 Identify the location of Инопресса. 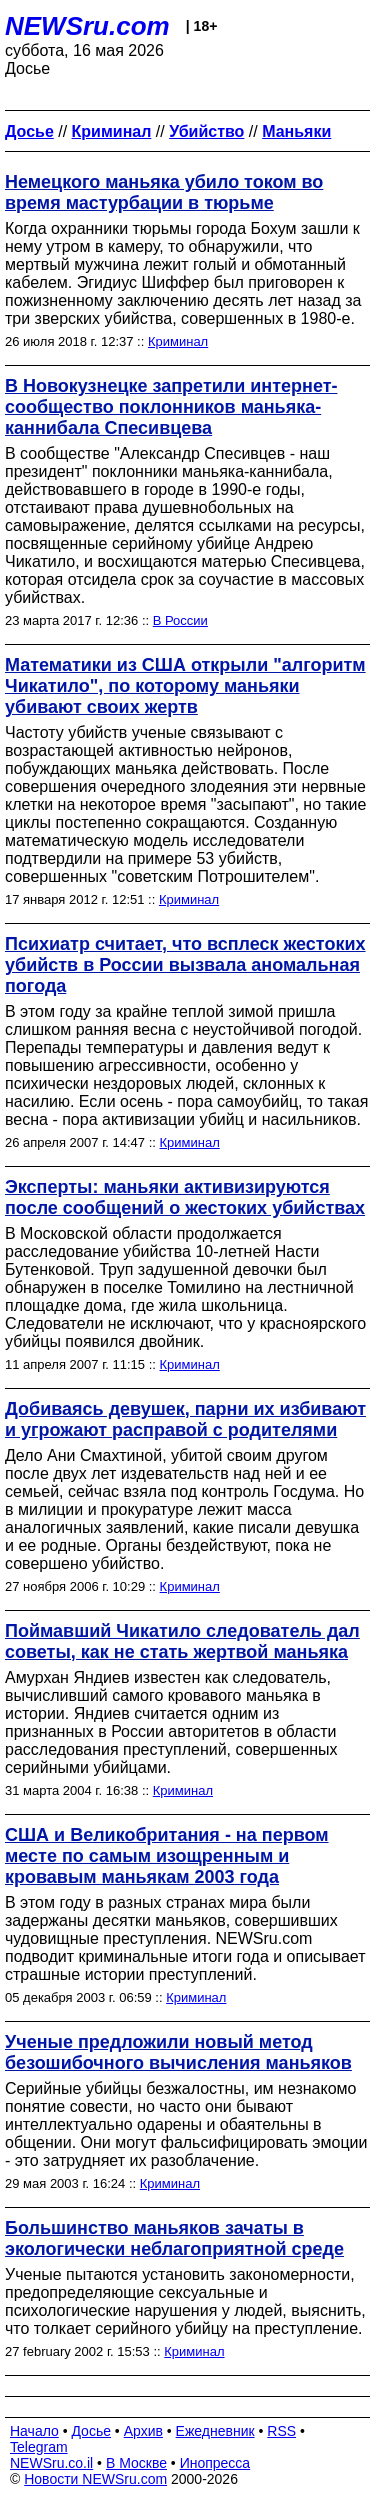
(215, 2463).